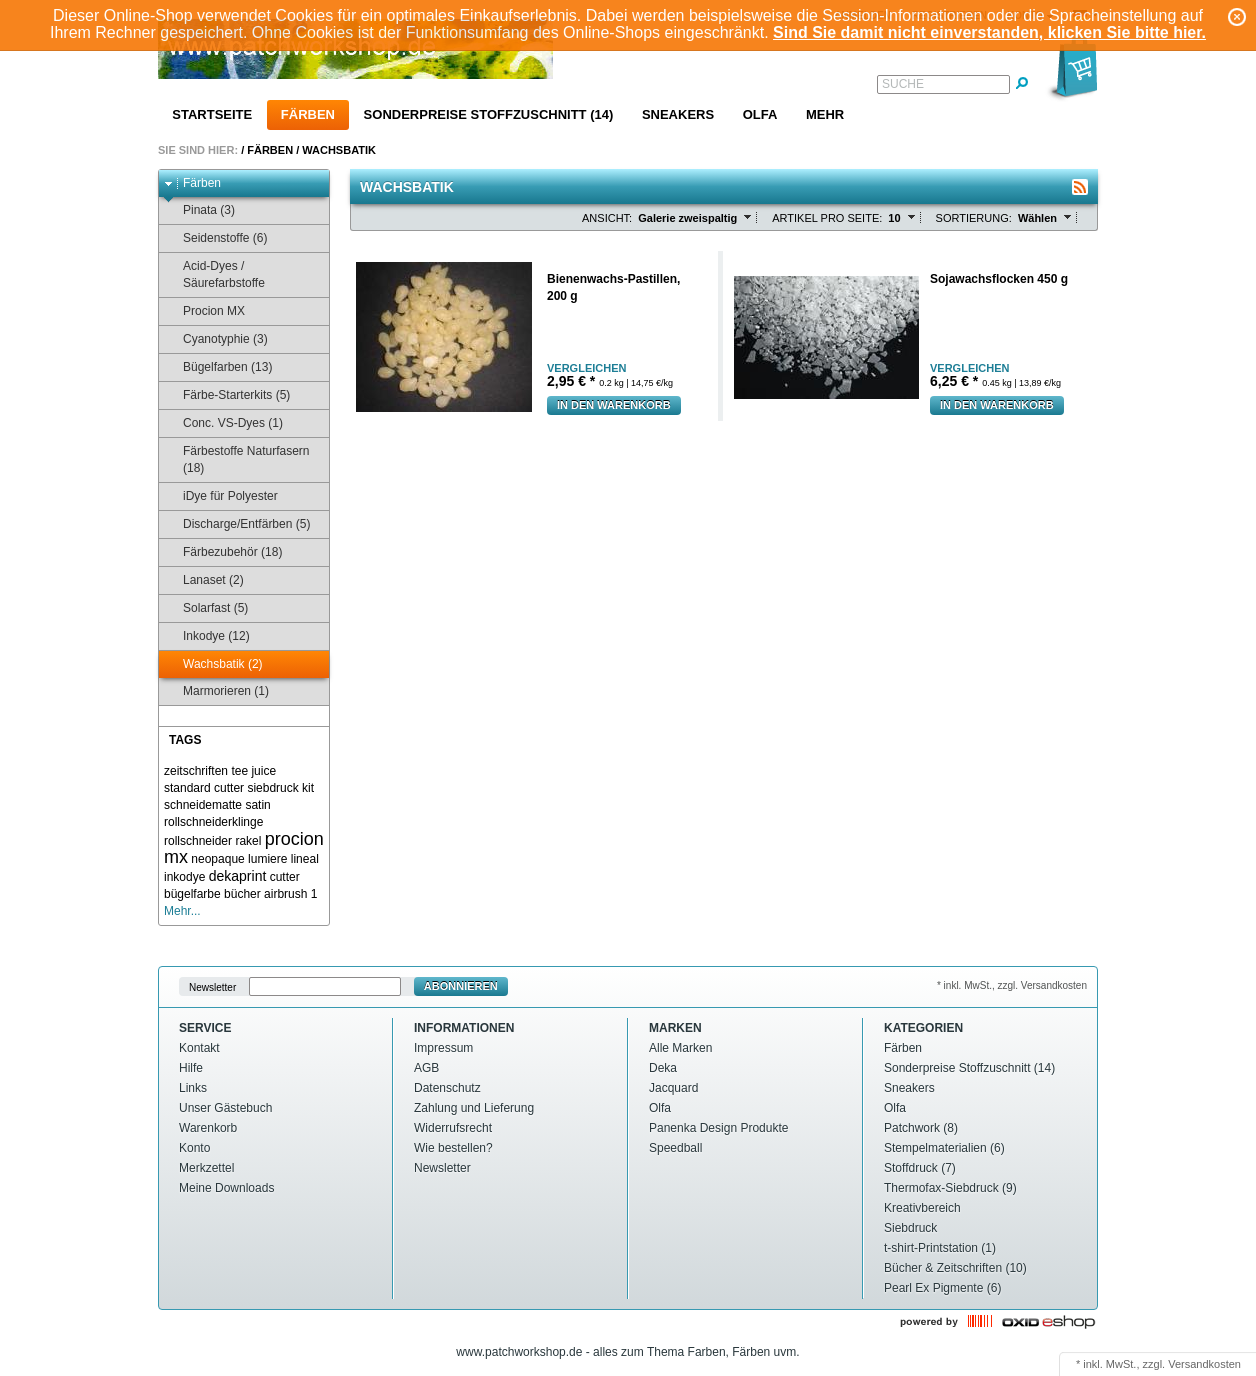 The height and width of the screenshot is (1376, 1256). I want to click on lumiere, so click(267, 859).